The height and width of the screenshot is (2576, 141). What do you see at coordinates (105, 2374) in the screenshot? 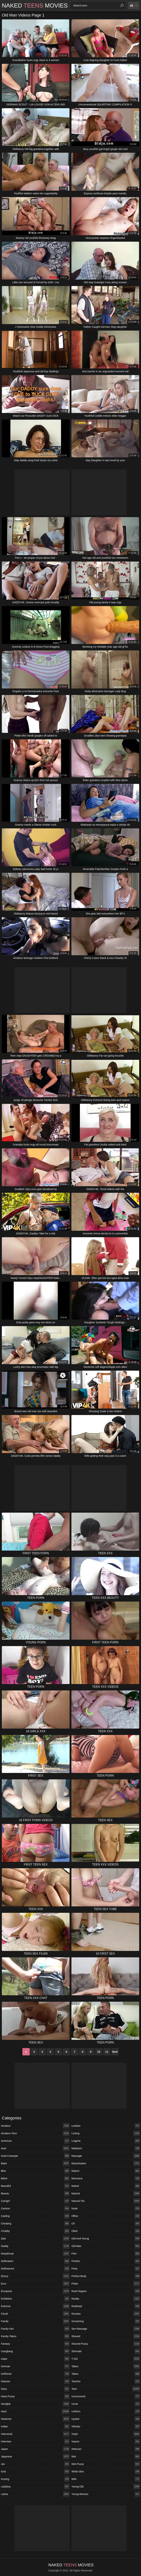
I see `tattoo` at bounding box center [105, 2374].